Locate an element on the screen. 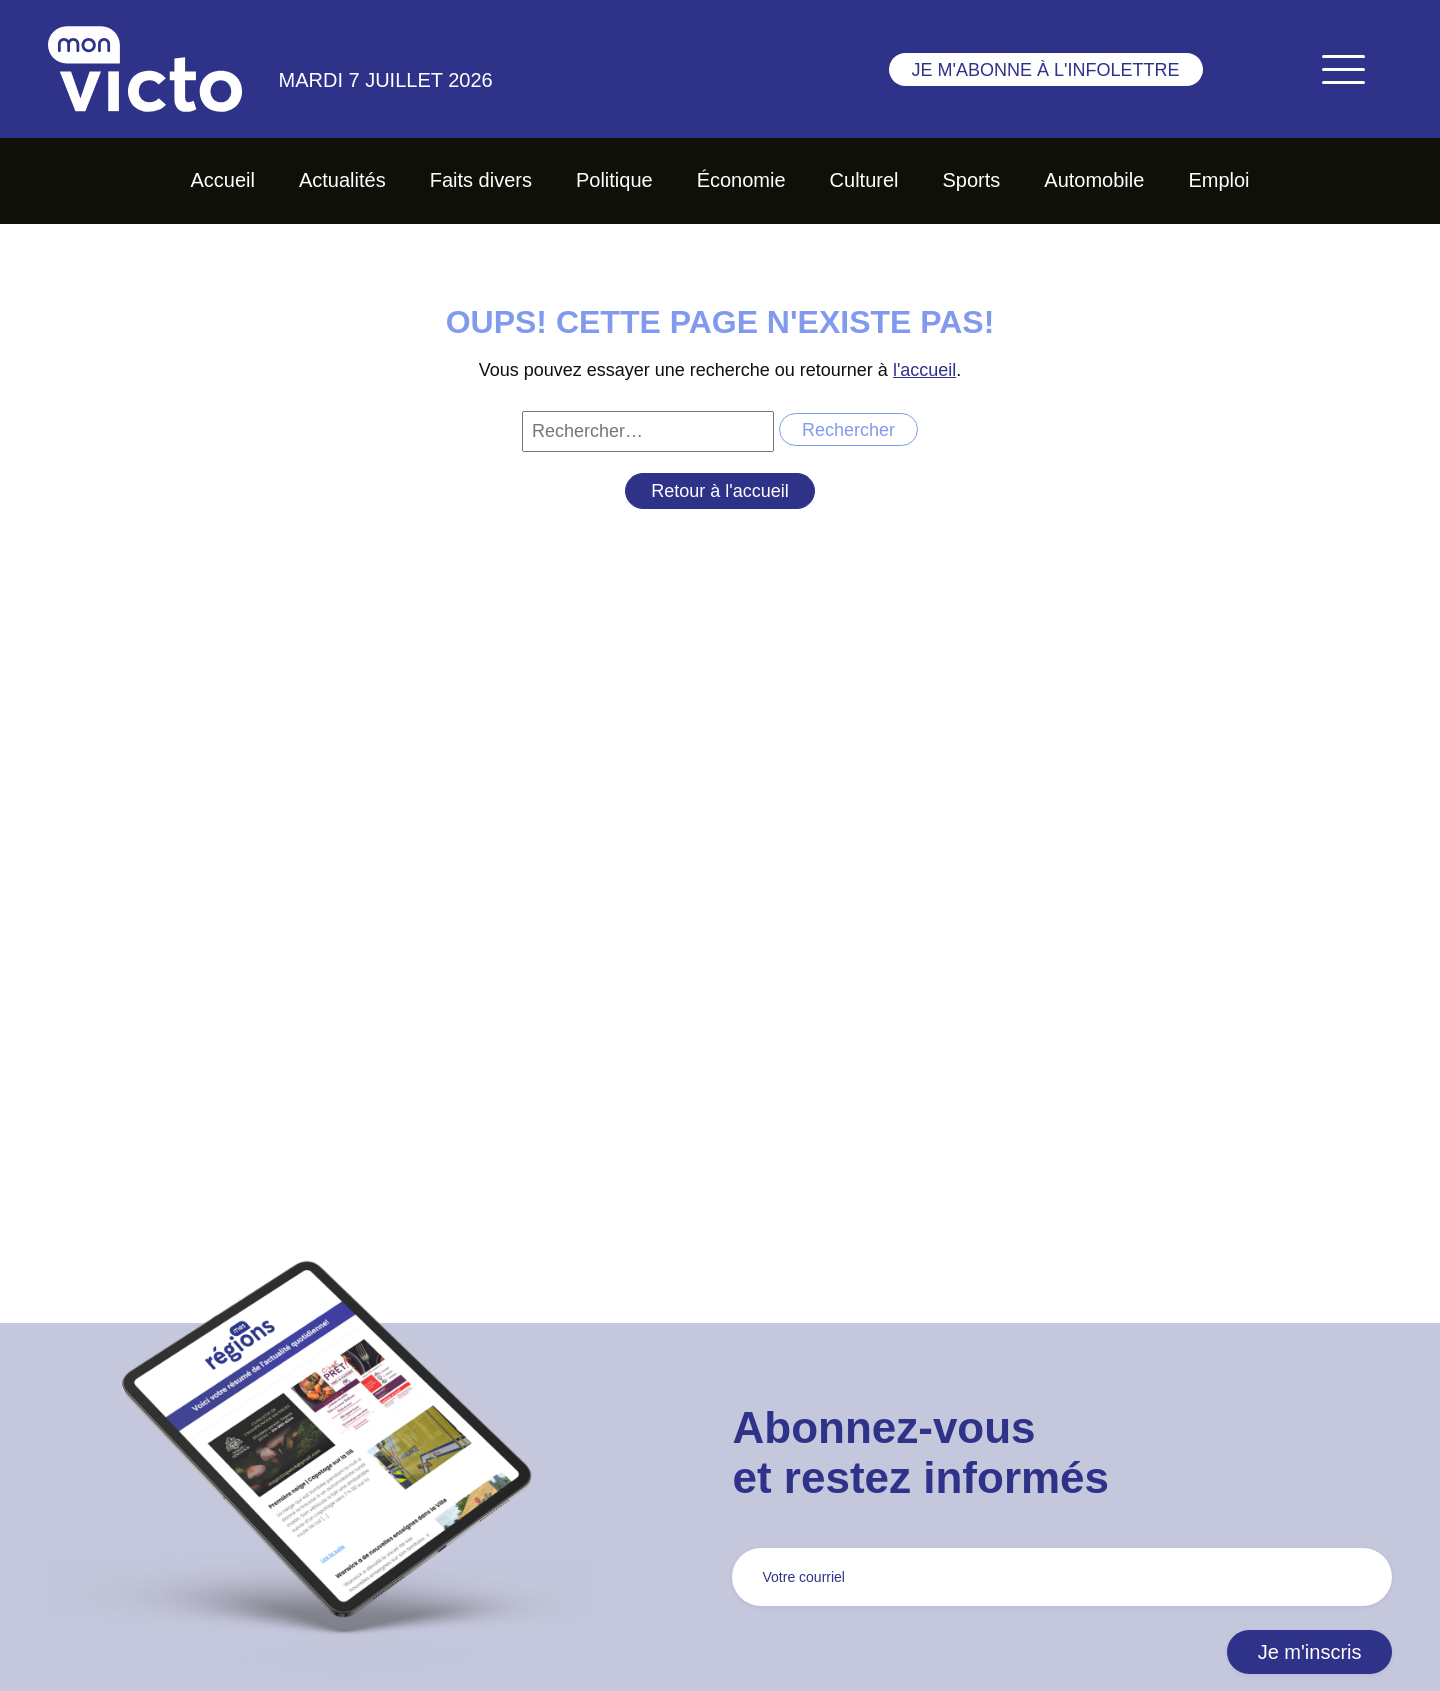  Emploi is located at coordinates (1218, 180).